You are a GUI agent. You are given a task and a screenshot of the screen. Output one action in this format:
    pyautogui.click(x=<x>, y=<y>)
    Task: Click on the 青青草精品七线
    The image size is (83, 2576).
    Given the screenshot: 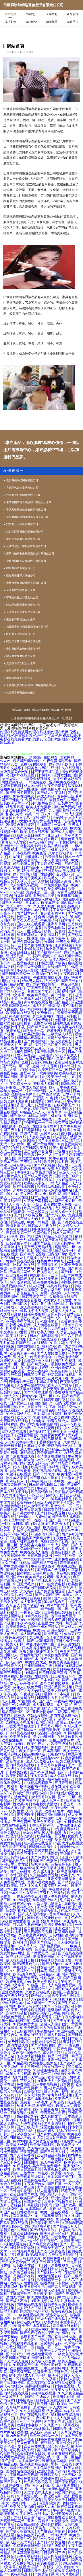 What is the action you would take?
    pyautogui.click(x=26, y=2216)
    